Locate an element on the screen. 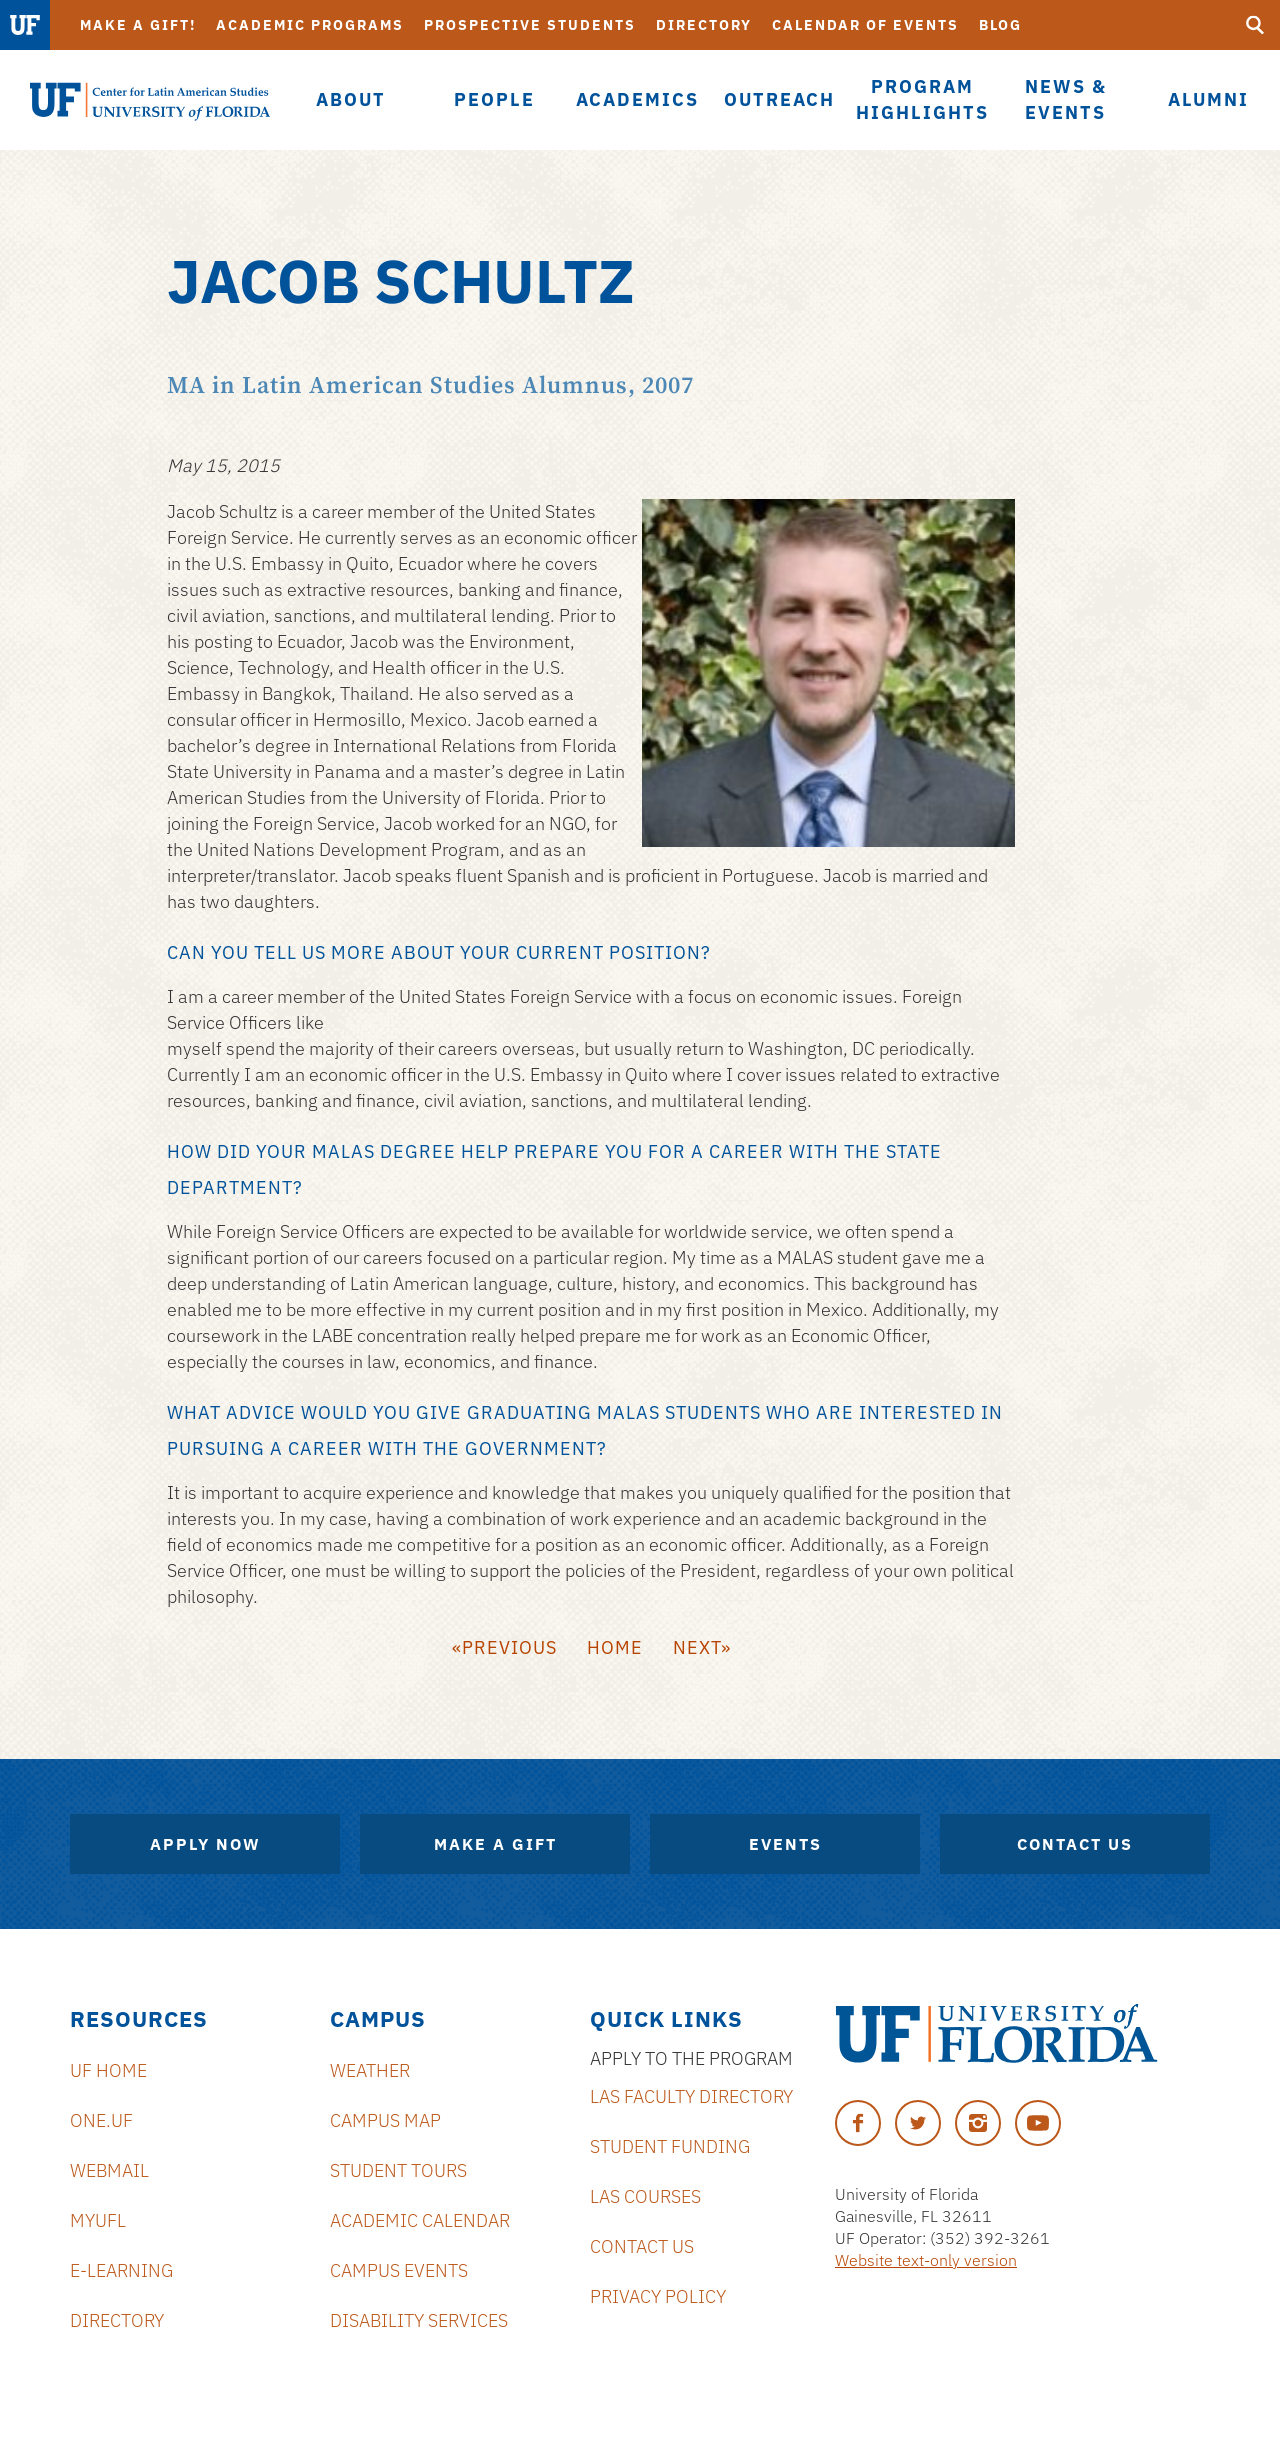 The height and width of the screenshot is (2449, 1280). MyUFL is located at coordinates (98, 2220).